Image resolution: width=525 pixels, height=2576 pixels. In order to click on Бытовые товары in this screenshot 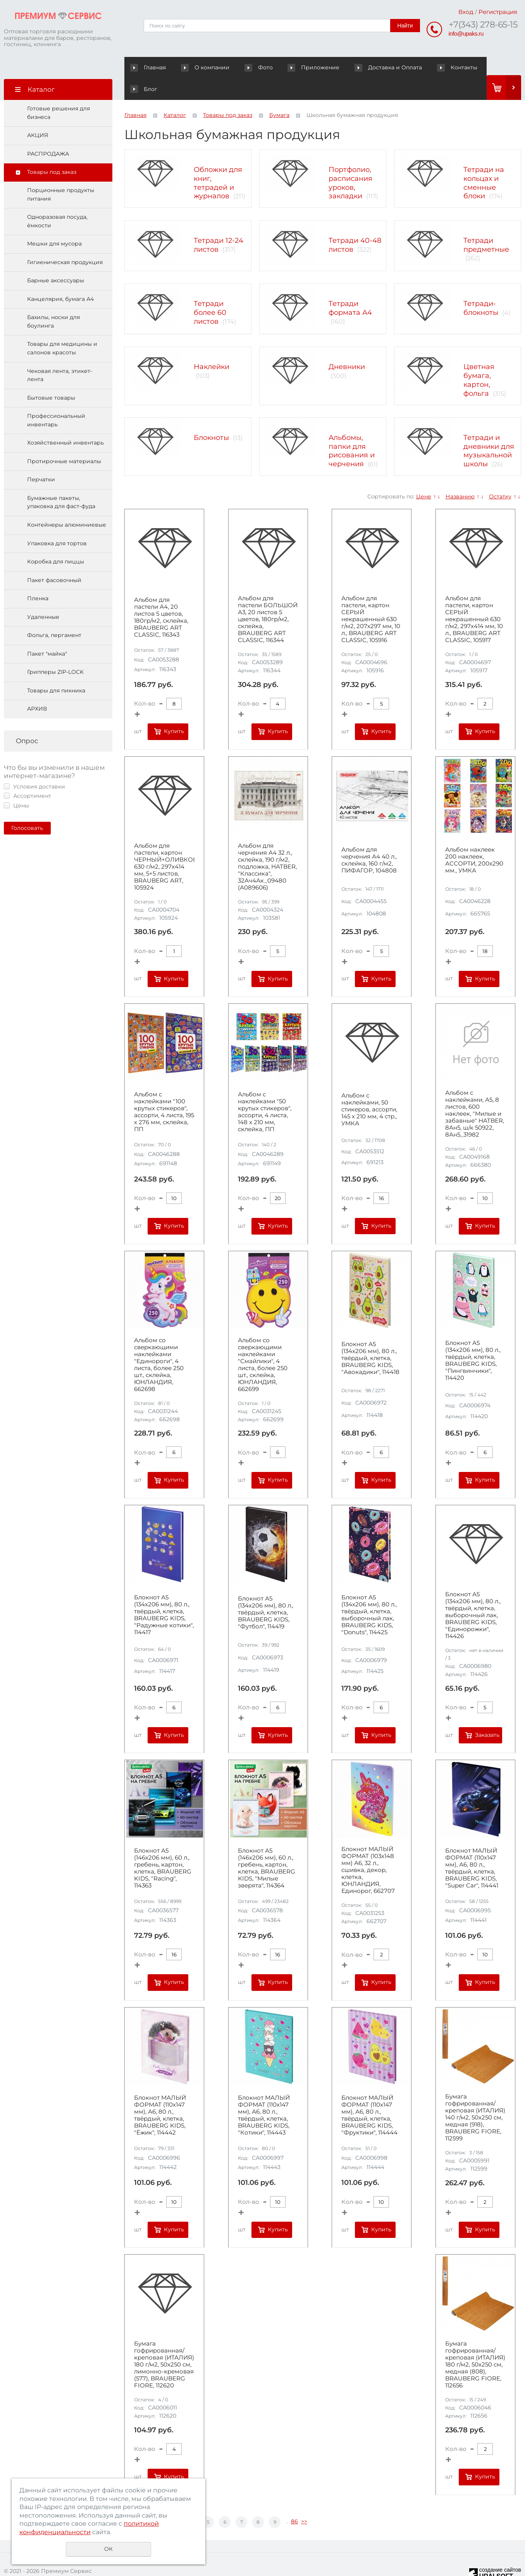, I will do `click(51, 376)`.